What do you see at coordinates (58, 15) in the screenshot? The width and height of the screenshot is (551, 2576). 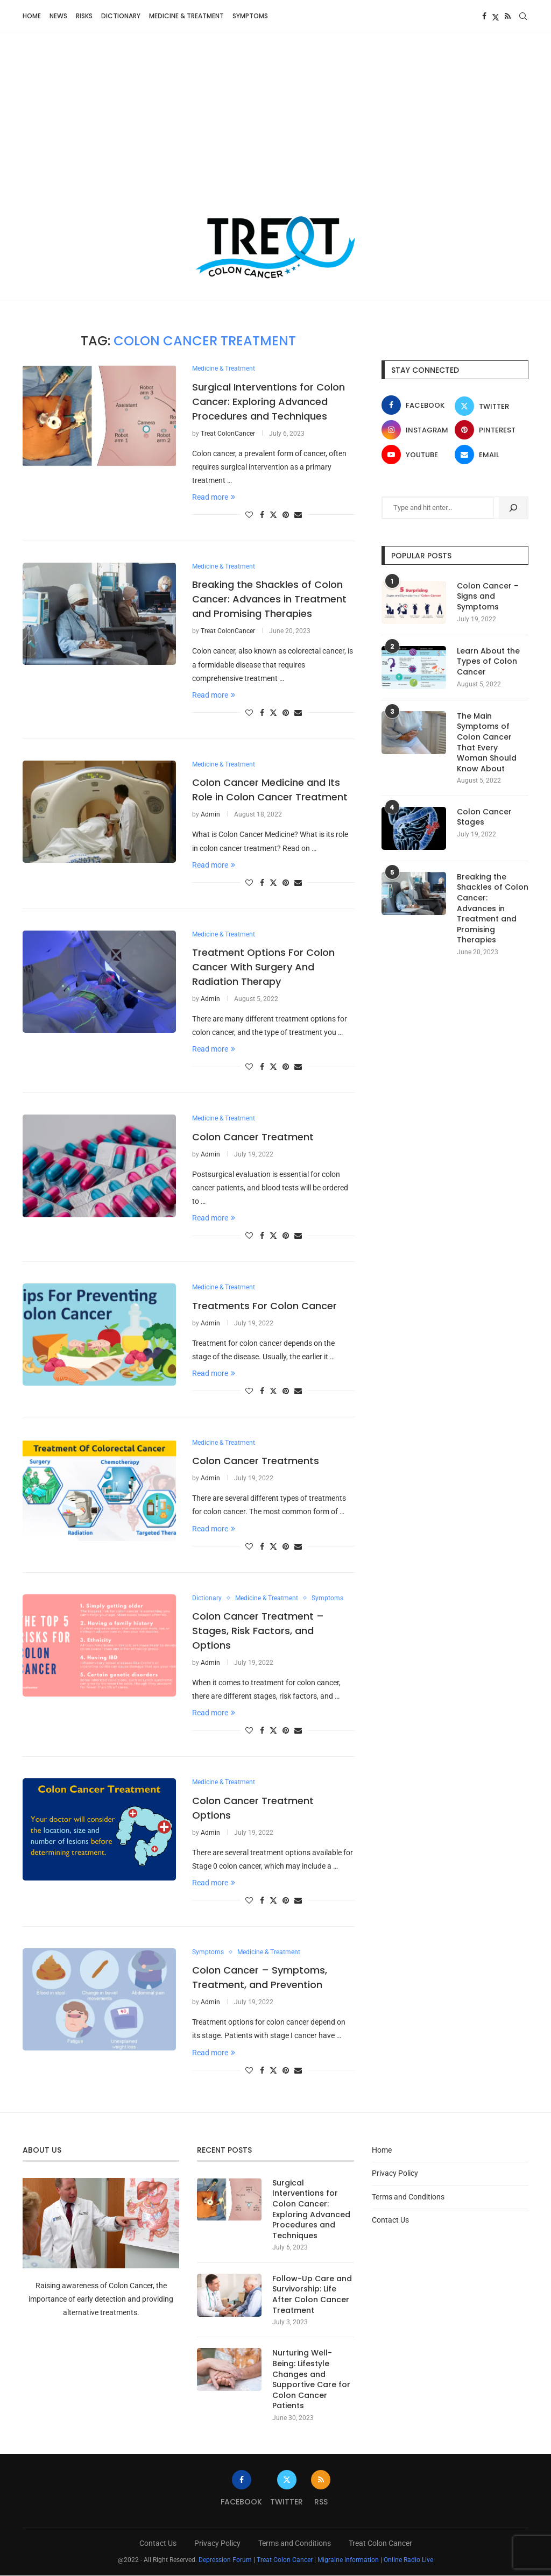 I see `News` at bounding box center [58, 15].